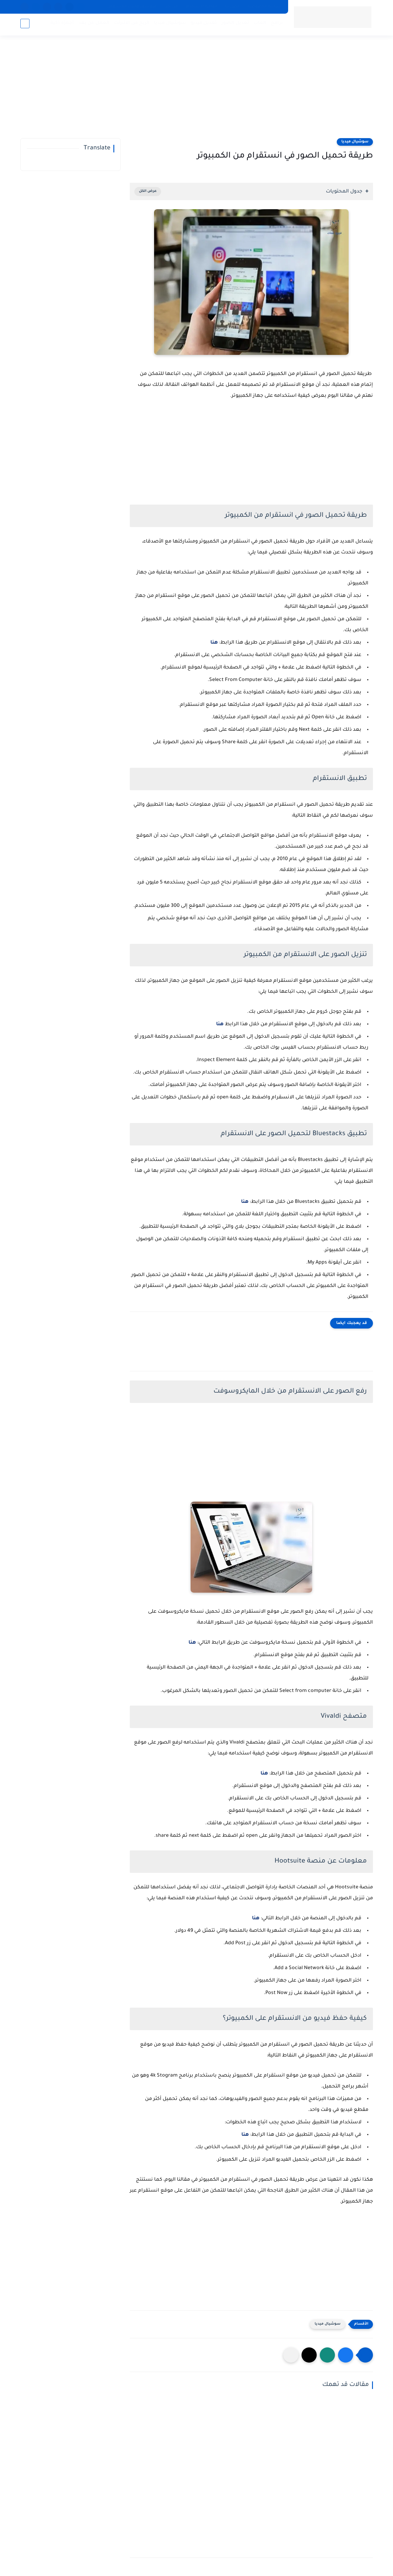 This screenshot has width=393, height=2576. I want to click on قيم سعر هاتفك المستعمل, so click(132, 7).